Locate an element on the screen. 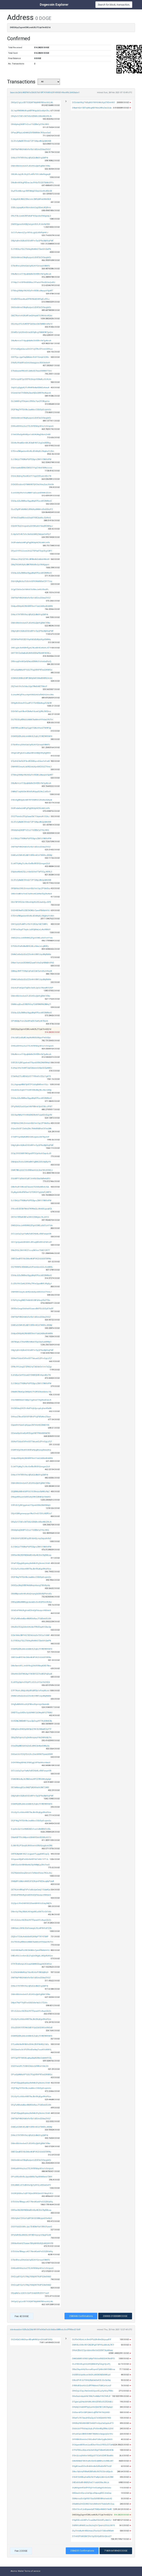  DKiSmNmeS96qRuzpe5JDXf3zCV3xvgbtCv is located at coordinates (31, 257).